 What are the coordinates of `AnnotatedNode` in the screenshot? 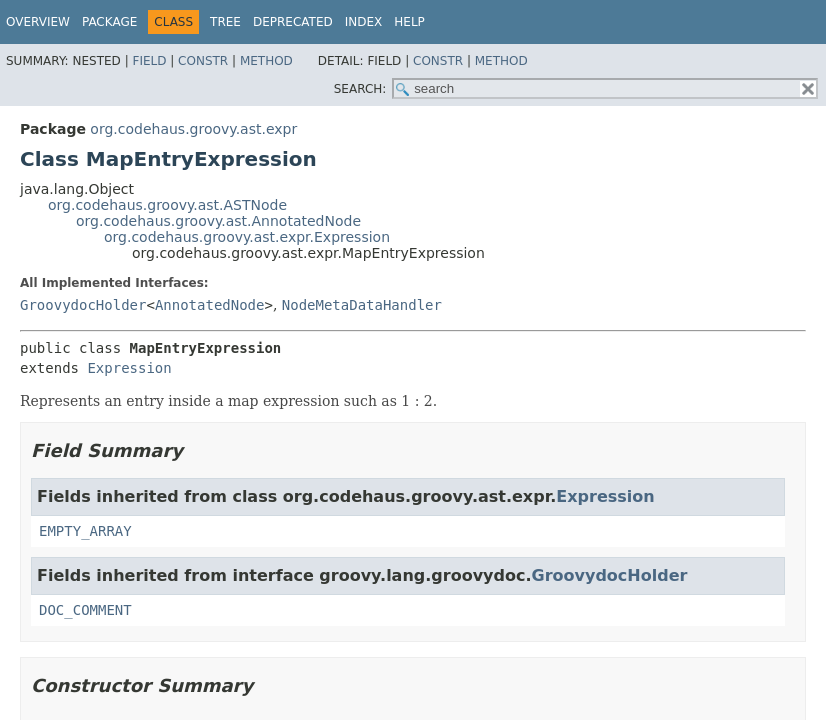 It's located at (210, 305).